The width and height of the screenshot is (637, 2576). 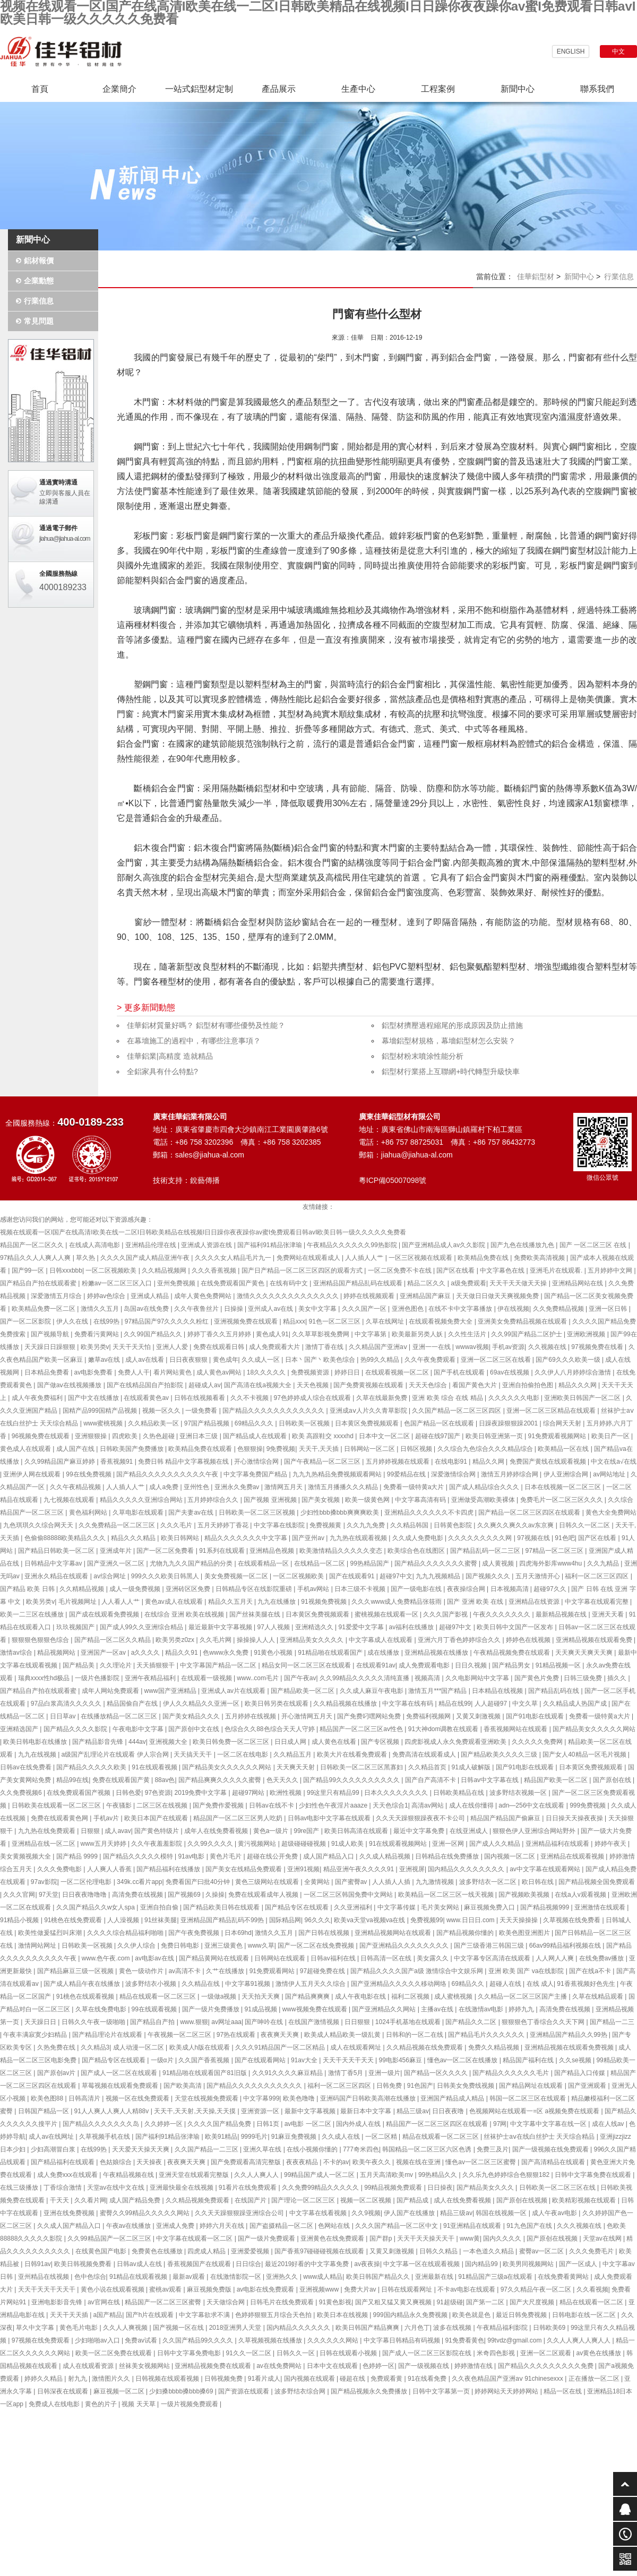 What do you see at coordinates (594, 1729) in the screenshot?
I see `国产精品美女久久久久久网站` at bounding box center [594, 1729].